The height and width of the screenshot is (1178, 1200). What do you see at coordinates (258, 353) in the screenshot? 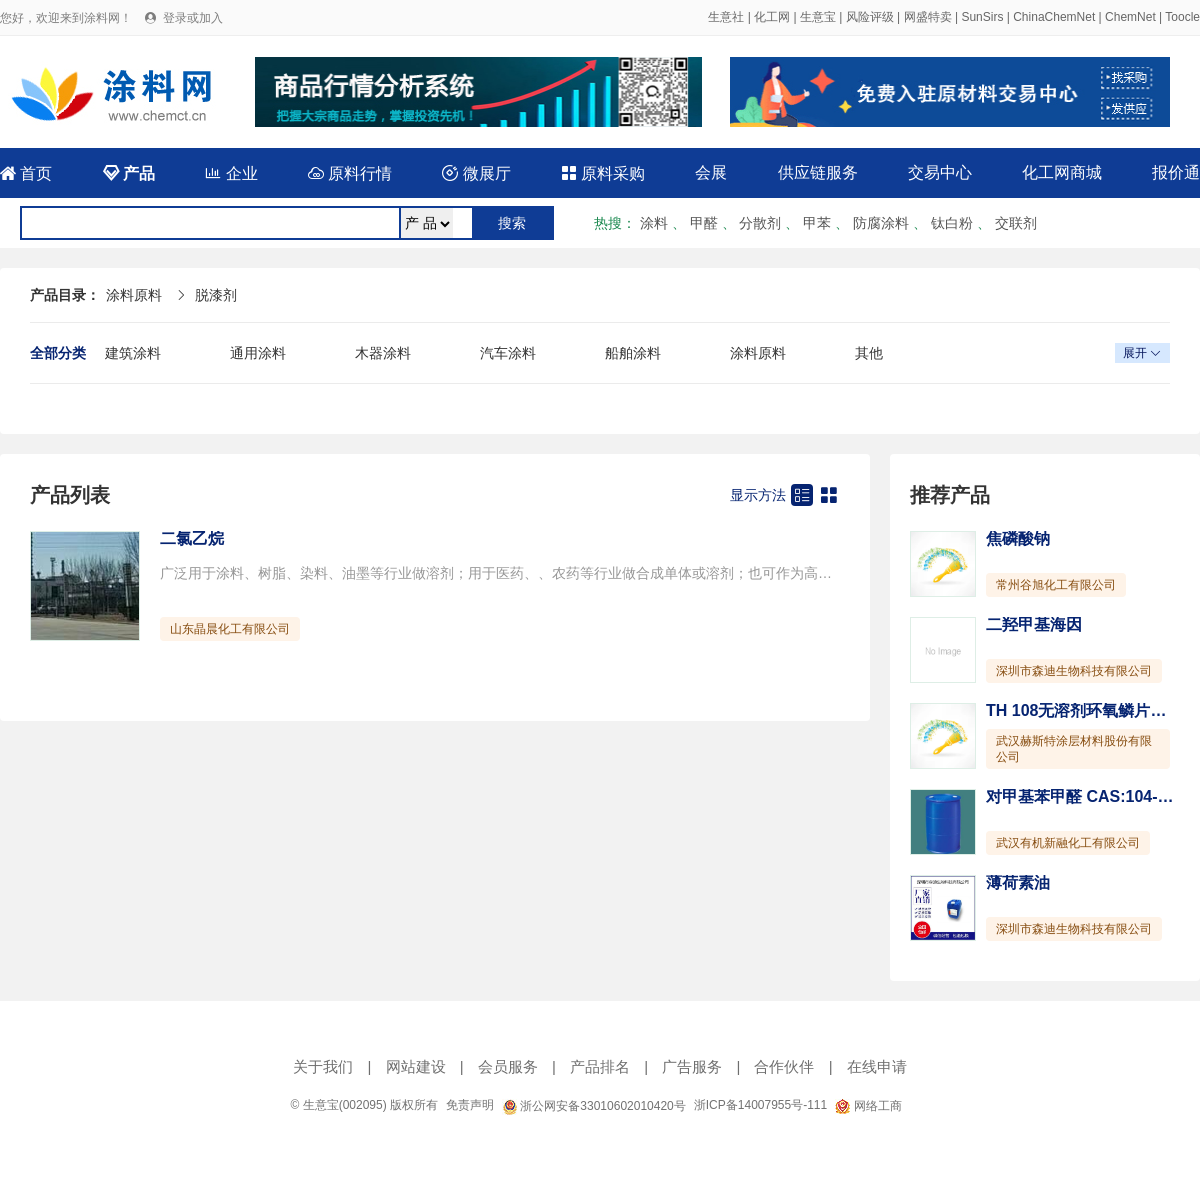
I see `通用涂料` at bounding box center [258, 353].